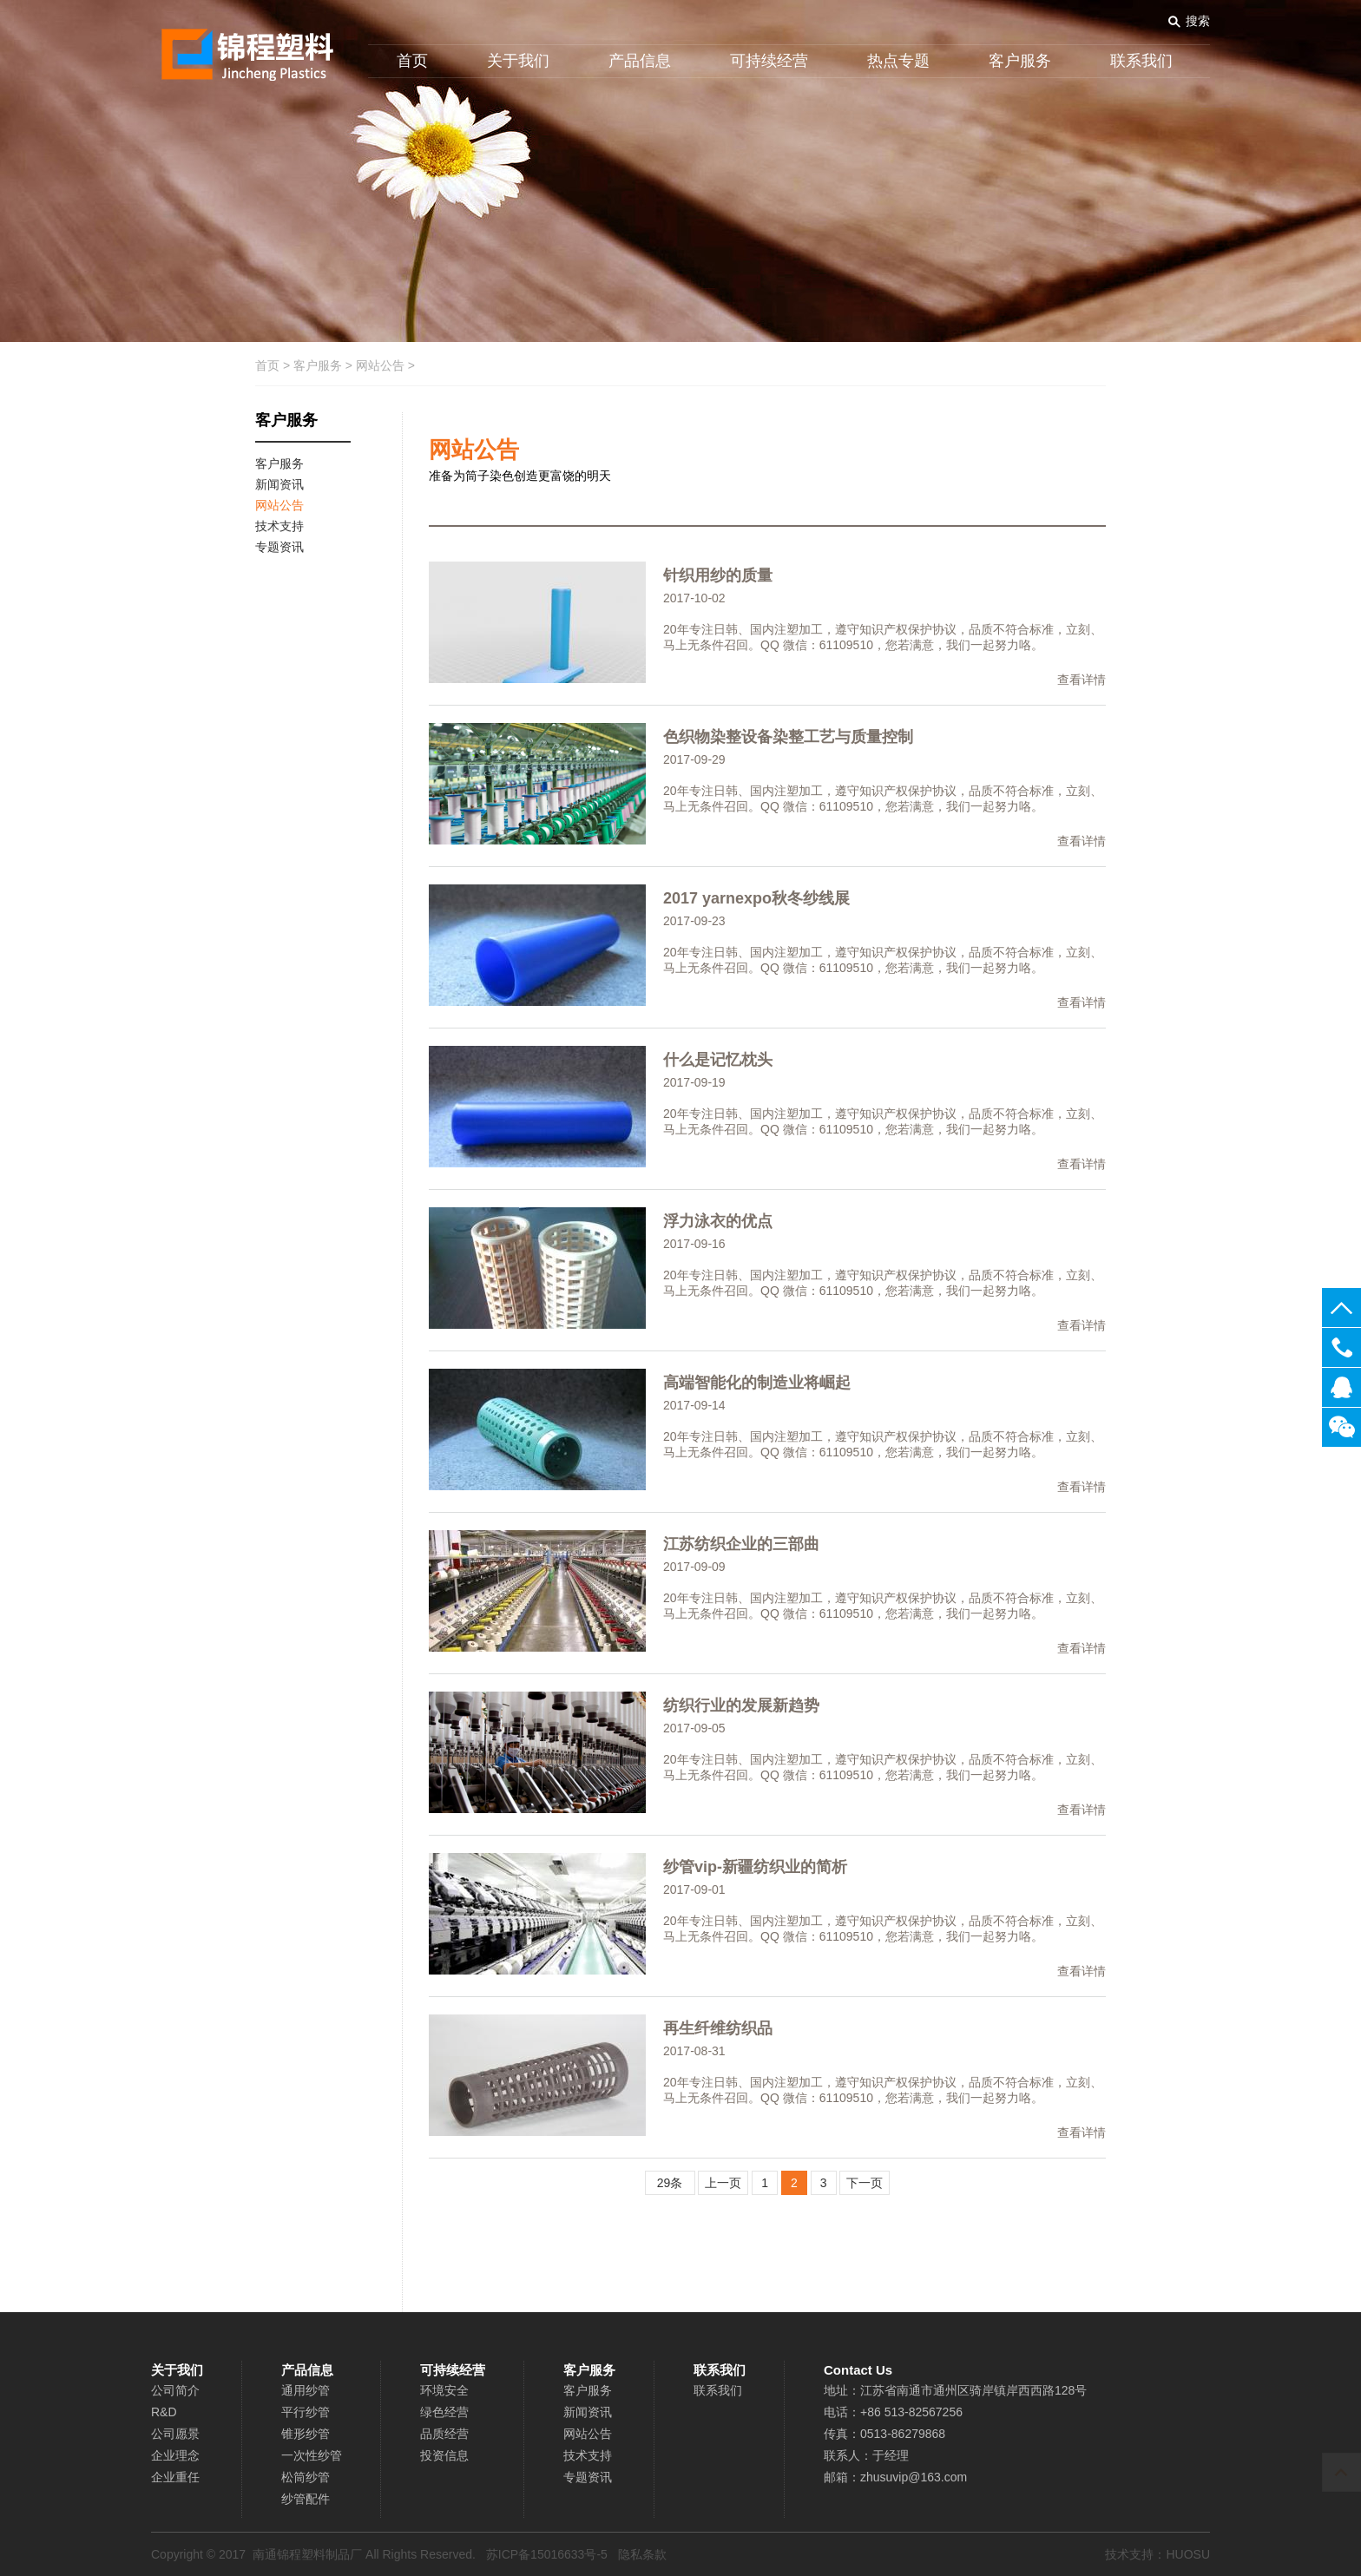 Image resolution: width=1361 pixels, height=2576 pixels. Describe the element at coordinates (518, 60) in the screenshot. I see `关于我们` at that location.